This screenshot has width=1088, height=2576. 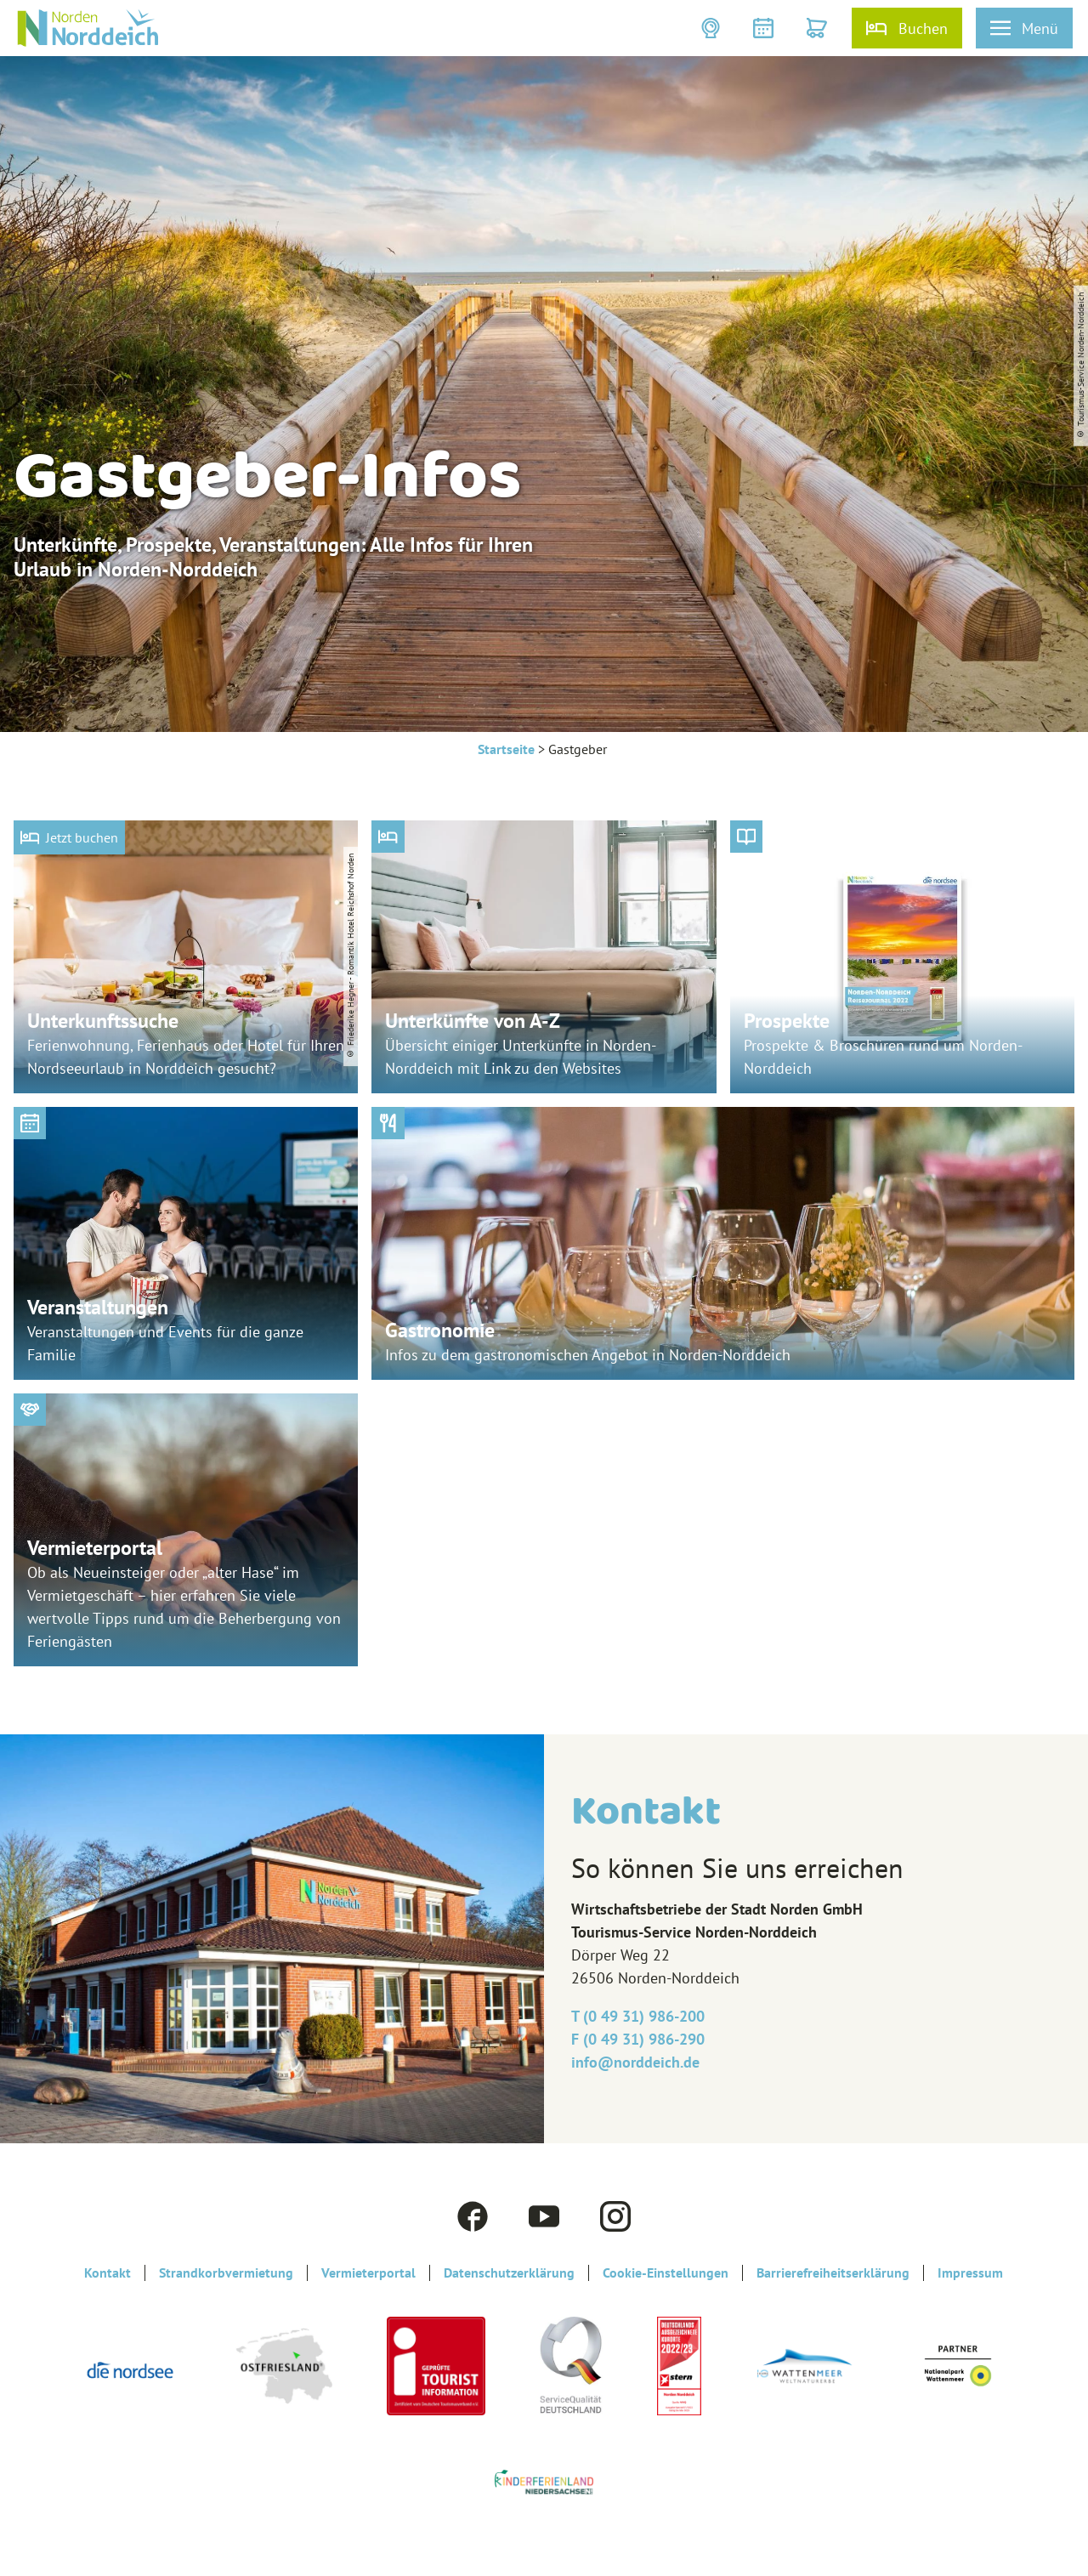 What do you see at coordinates (970, 2273) in the screenshot?
I see `Impressum` at bounding box center [970, 2273].